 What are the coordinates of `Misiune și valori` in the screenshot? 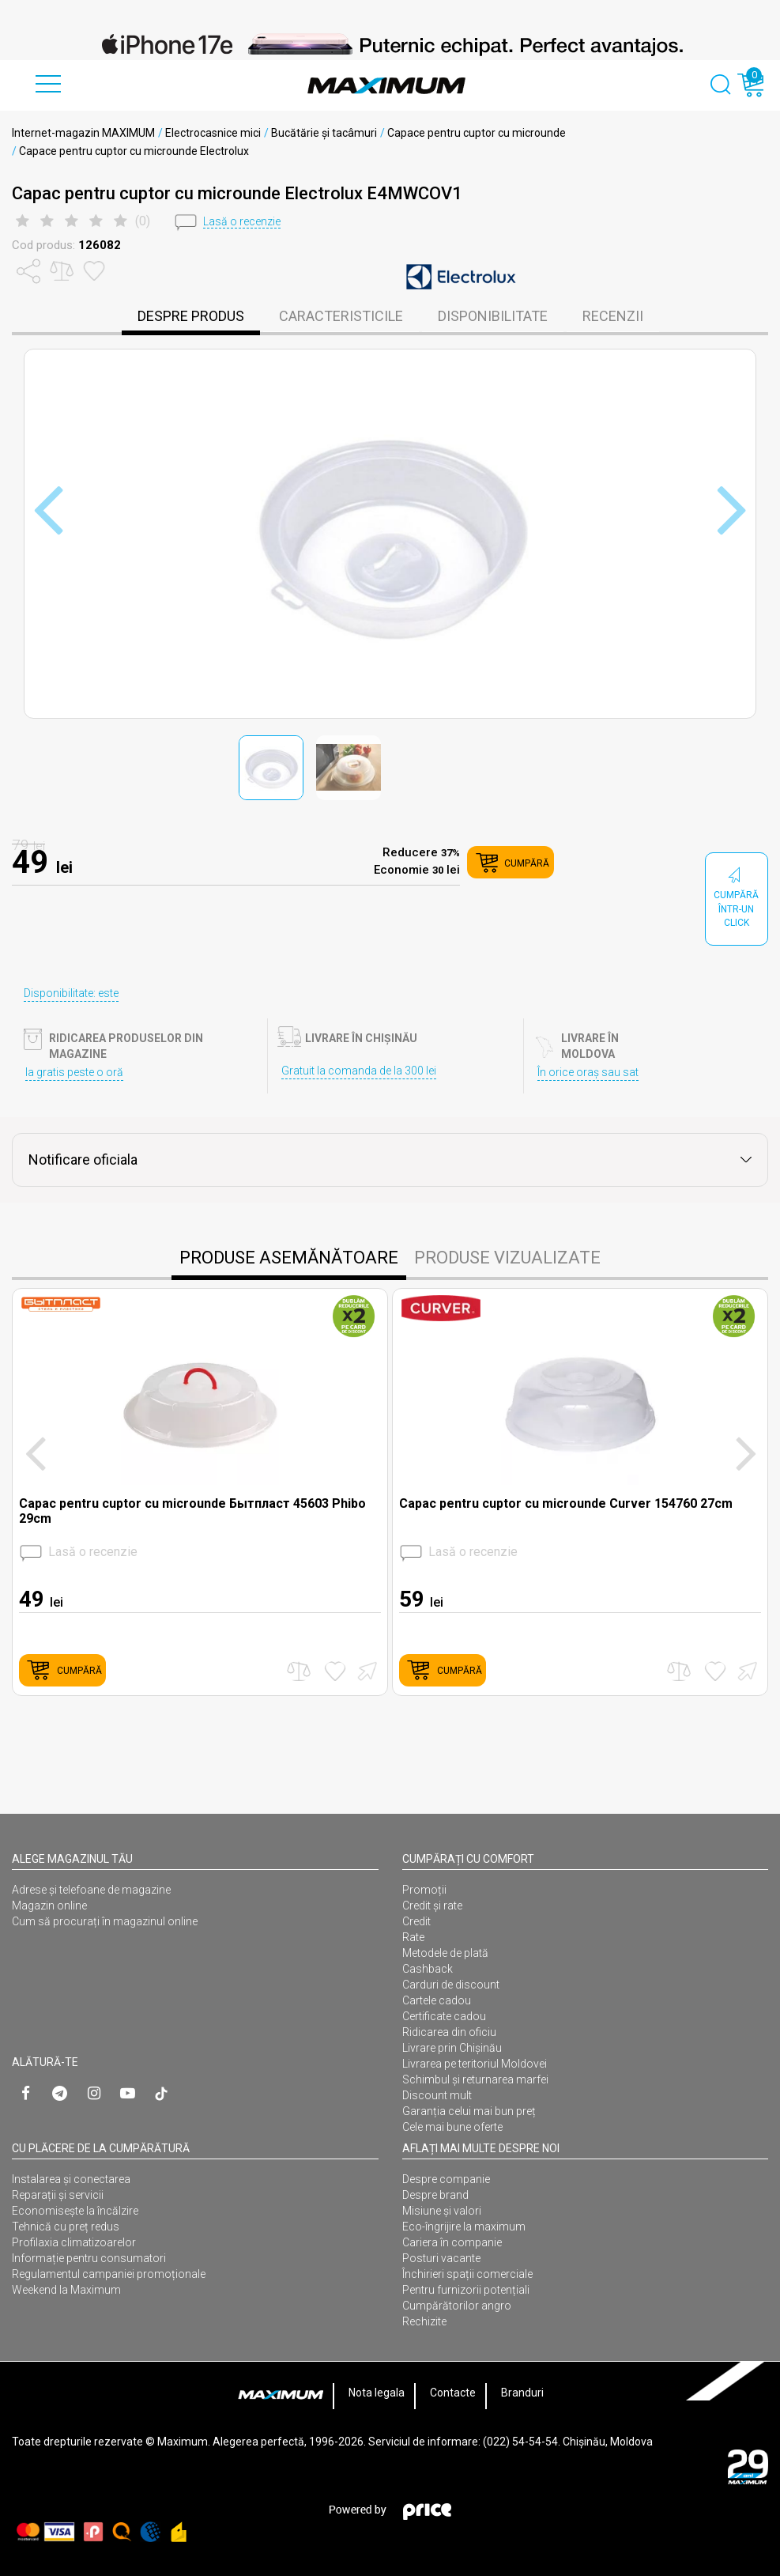 It's located at (441, 2210).